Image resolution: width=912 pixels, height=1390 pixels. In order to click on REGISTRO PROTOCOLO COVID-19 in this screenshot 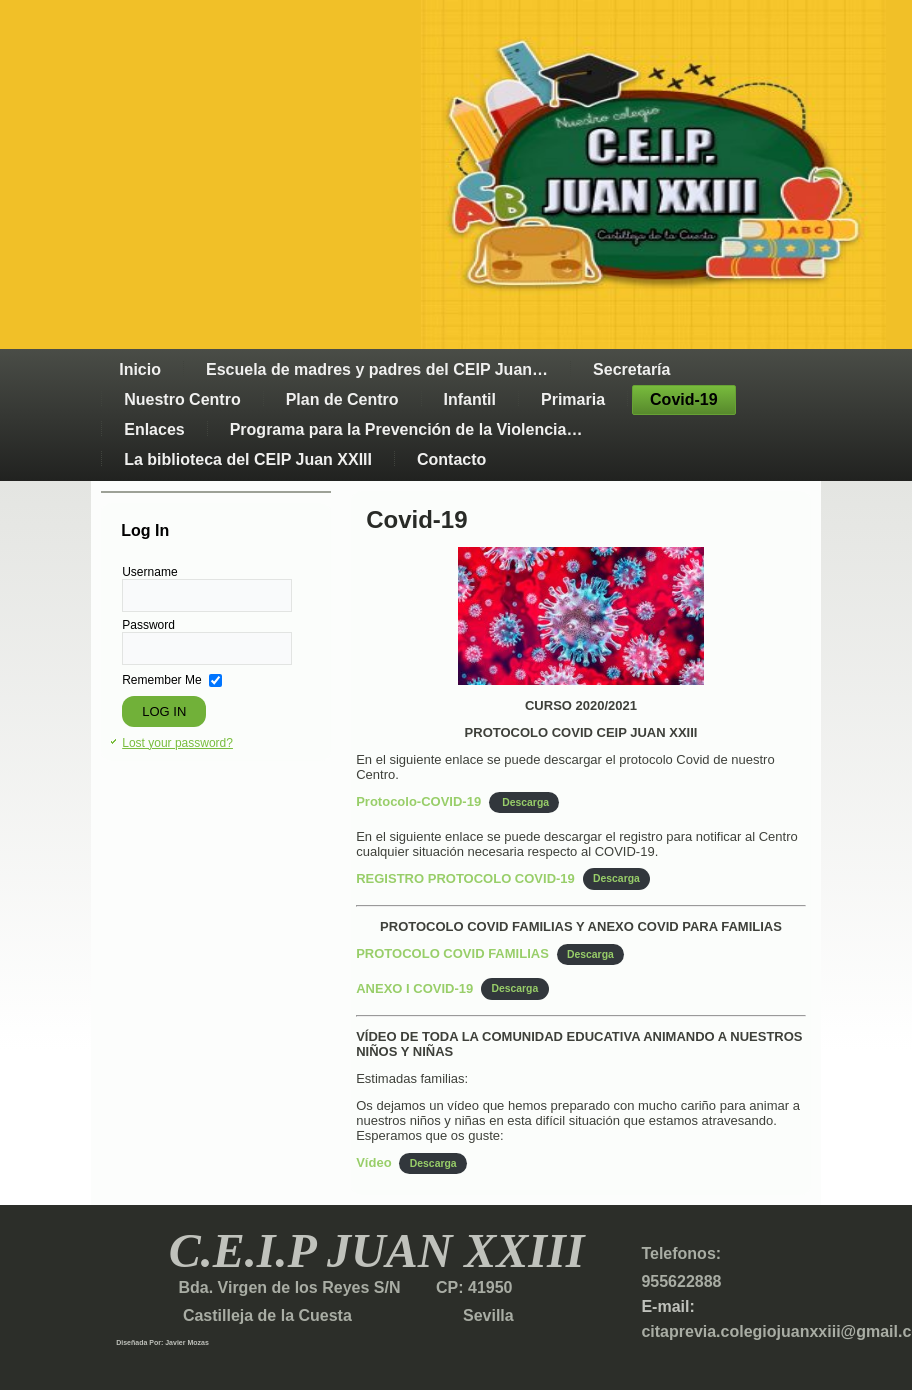, I will do `click(465, 878)`.